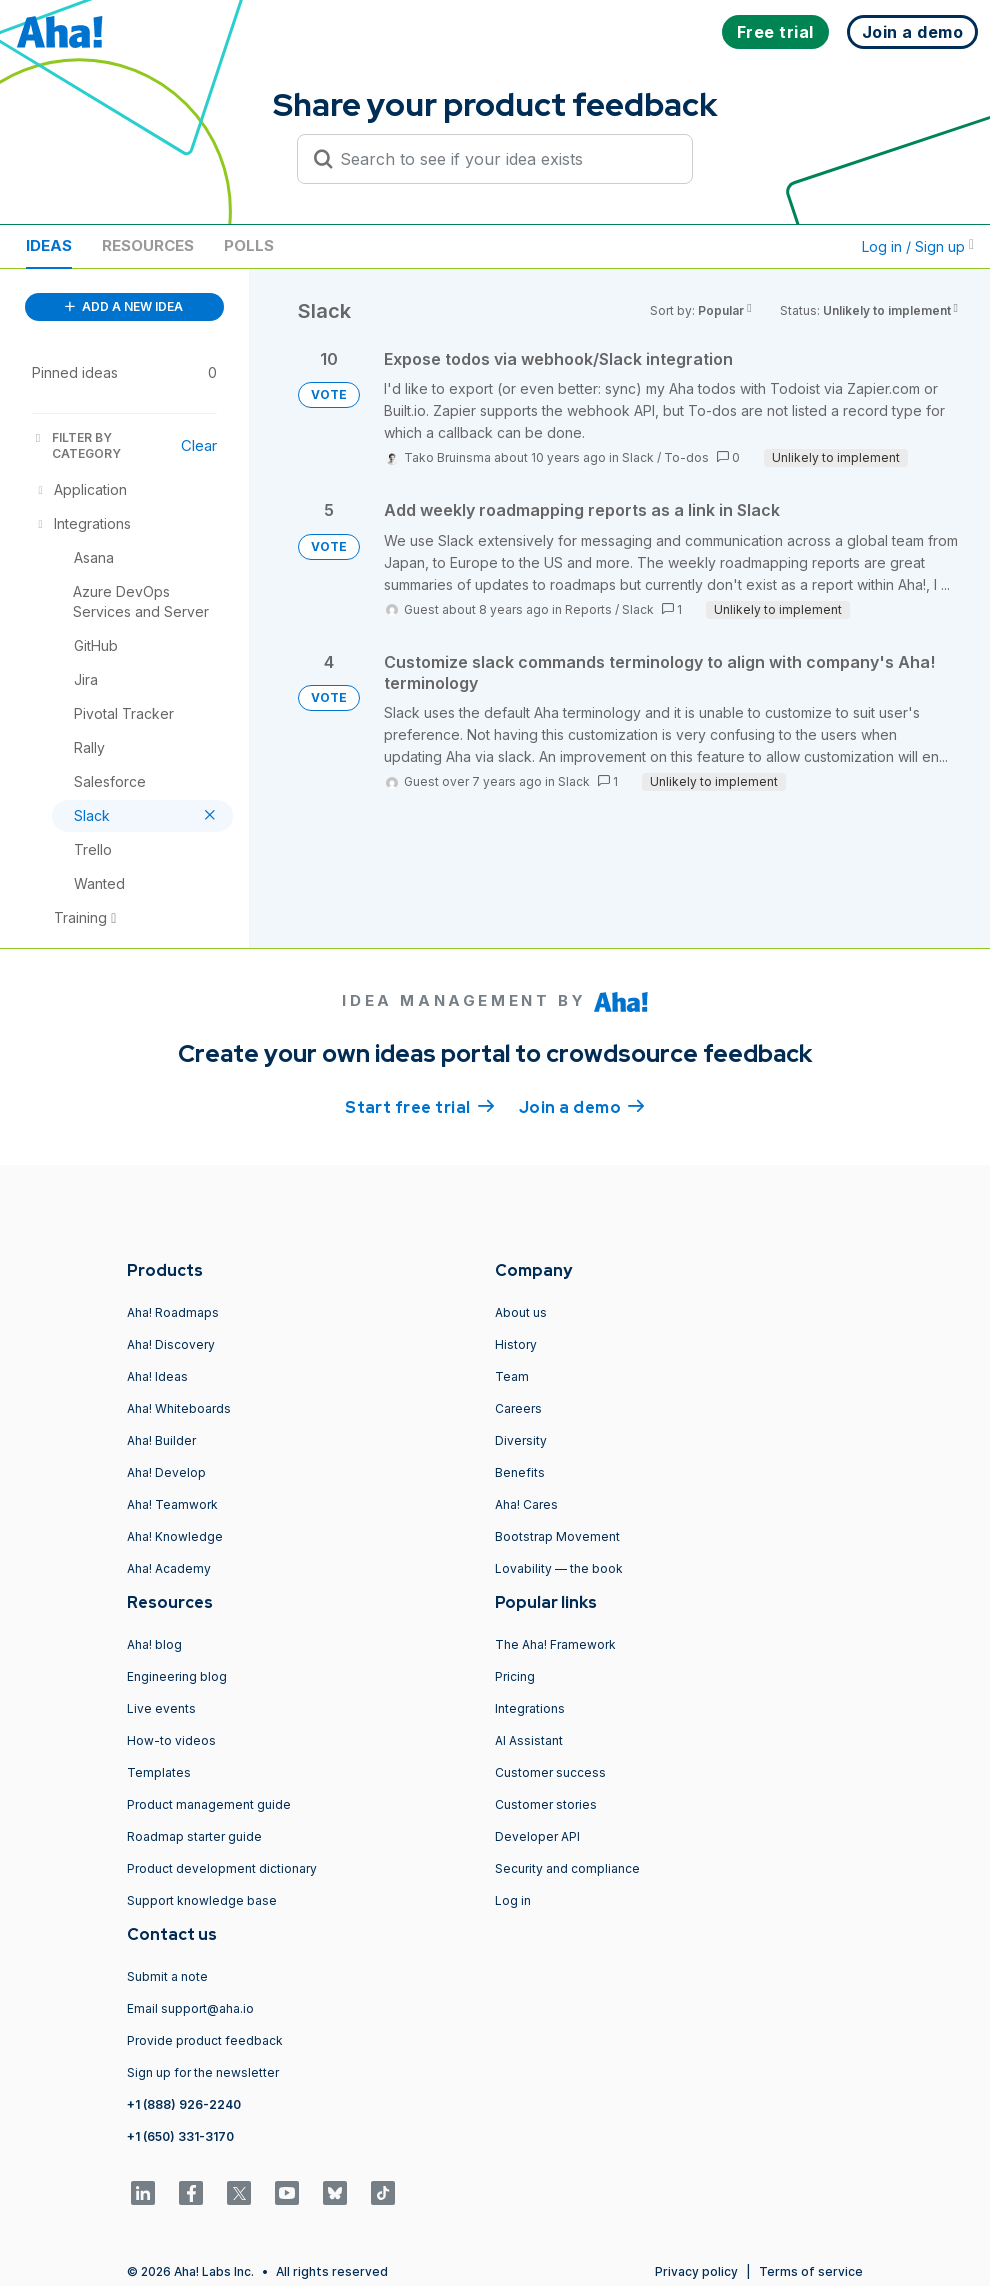 This screenshot has height=2286, width=990. I want to click on +1 (650) 331-3170, so click(180, 2136).